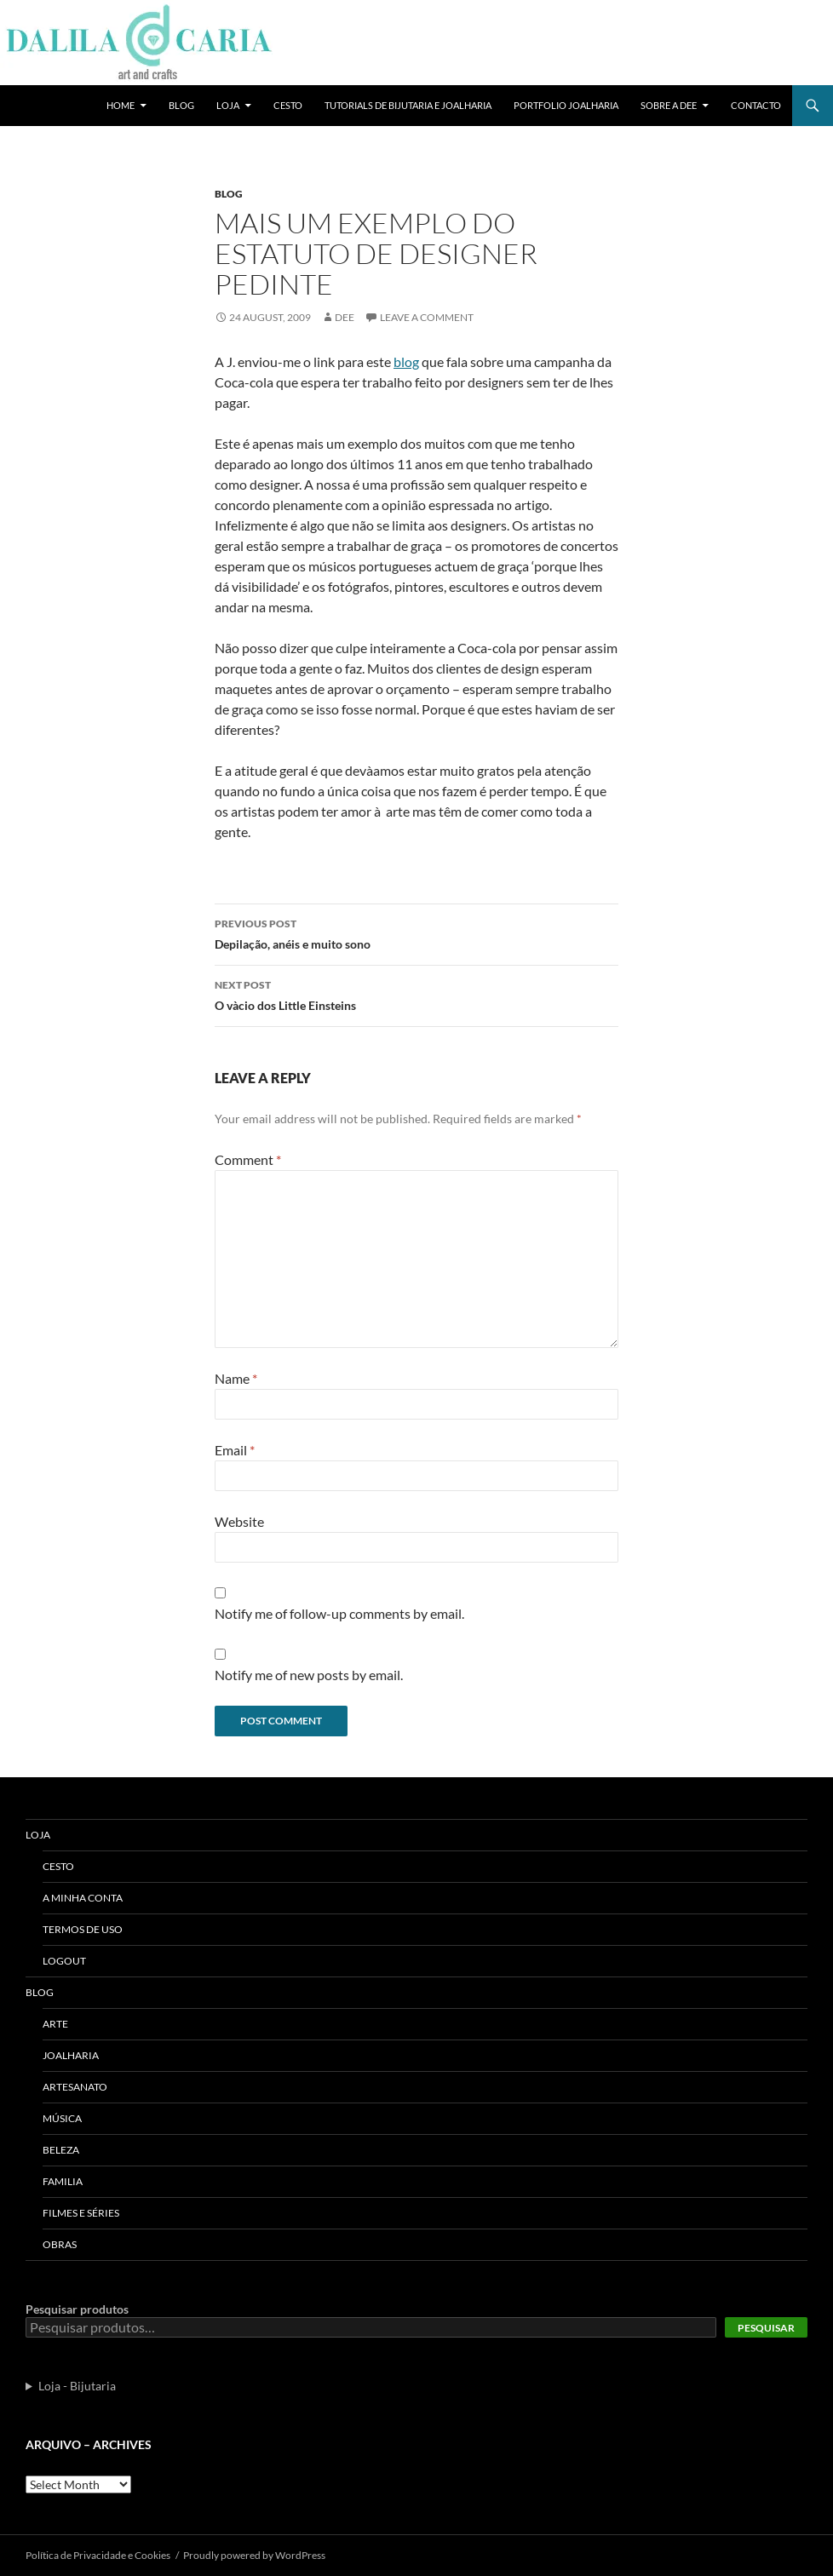 The image size is (833, 2576). What do you see at coordinates (77, 2309) in the screenshot?
I see `Pesquisar produtos` at bounding box center [77, 2309].